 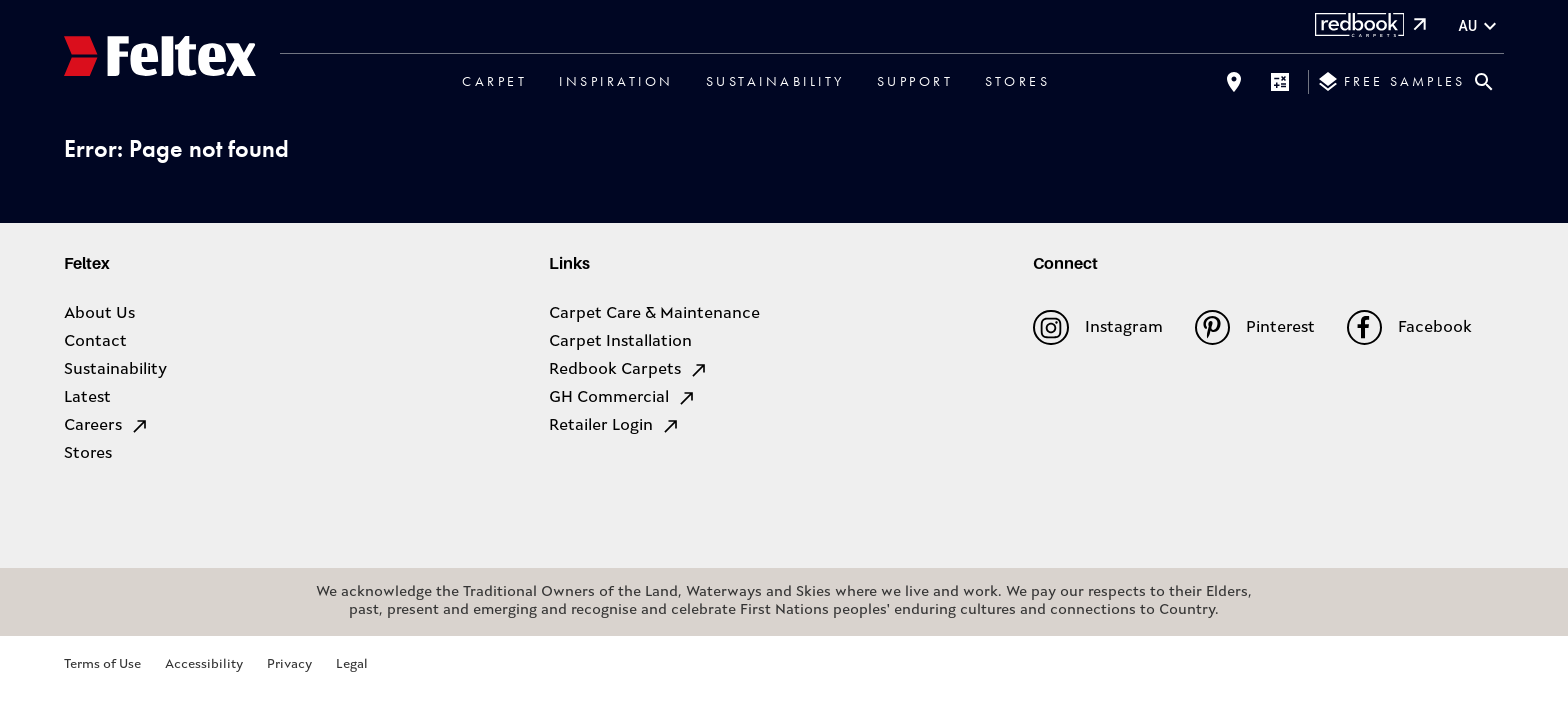 I want to click on Sustainability, so click(x=775, y=81).